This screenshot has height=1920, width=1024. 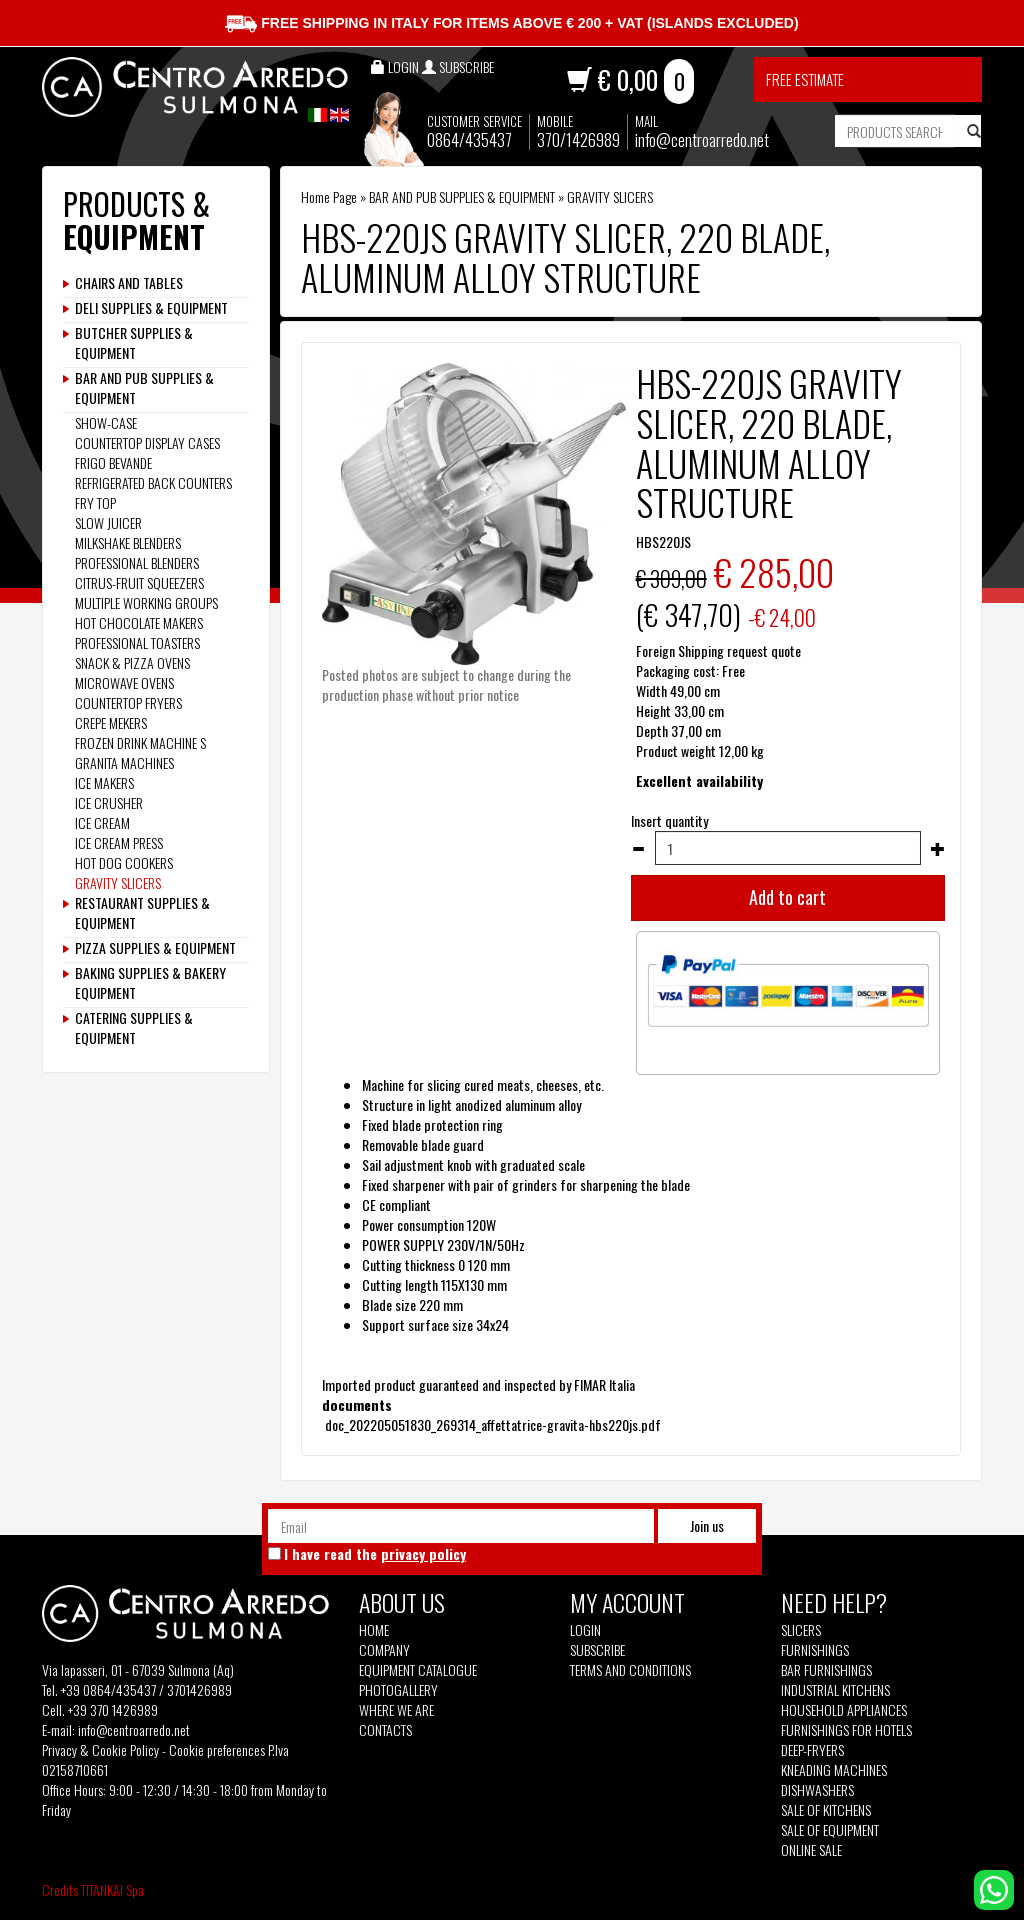 I want to click on Photogallery, so click(x=398, y=1690).